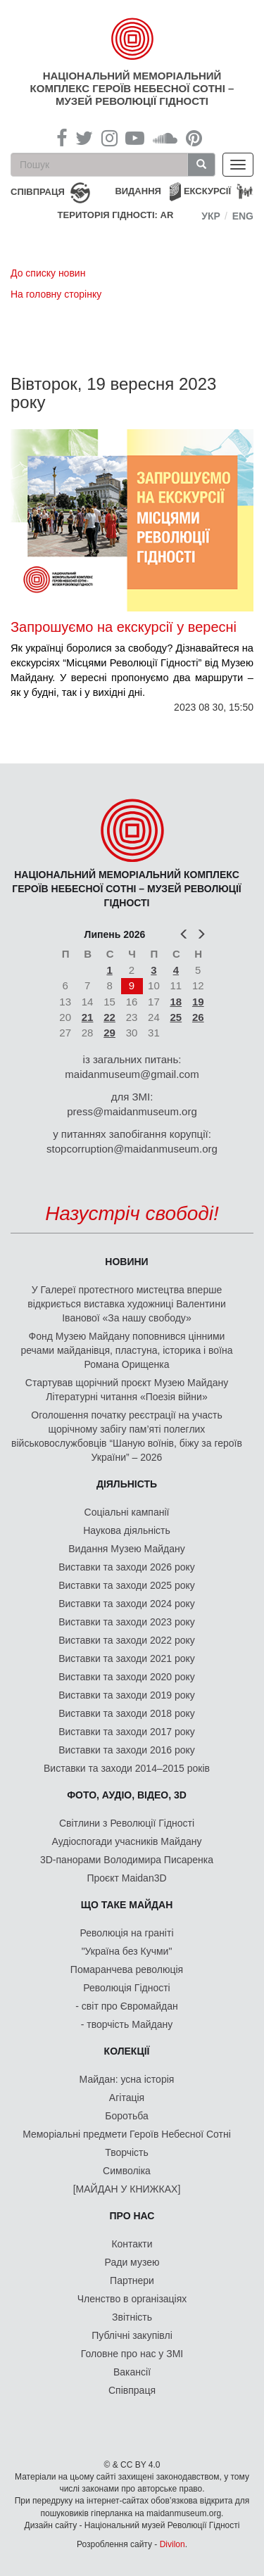 Image resolution: width=264 pixels, height=2576 pixels. What do you see at coordinates (126, 1750) in the screenshot?
I see `Виставки та заходи 2016 року` at bounding box center [126, 1750].